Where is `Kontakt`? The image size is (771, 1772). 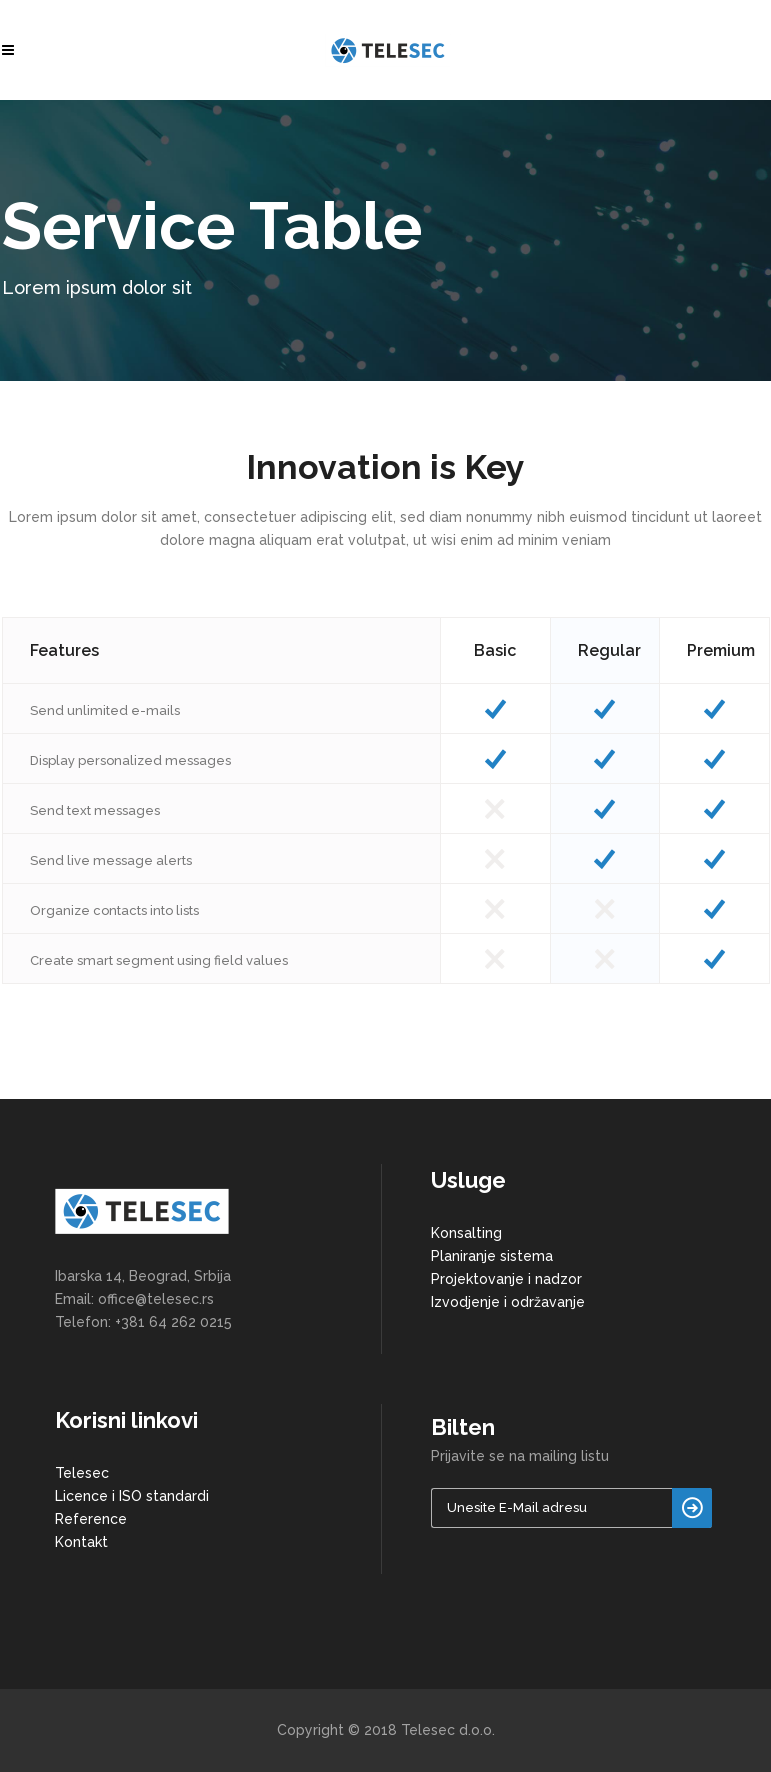 Kontakt is located at coordinates (81, 1542).